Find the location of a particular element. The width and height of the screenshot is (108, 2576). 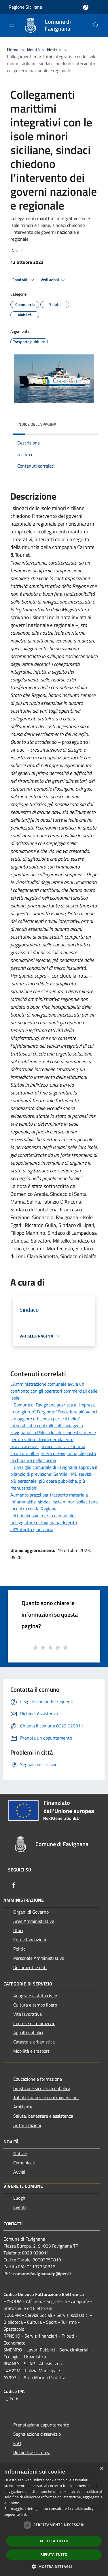

Documenti e dati is located at coordinates (30, 1967).